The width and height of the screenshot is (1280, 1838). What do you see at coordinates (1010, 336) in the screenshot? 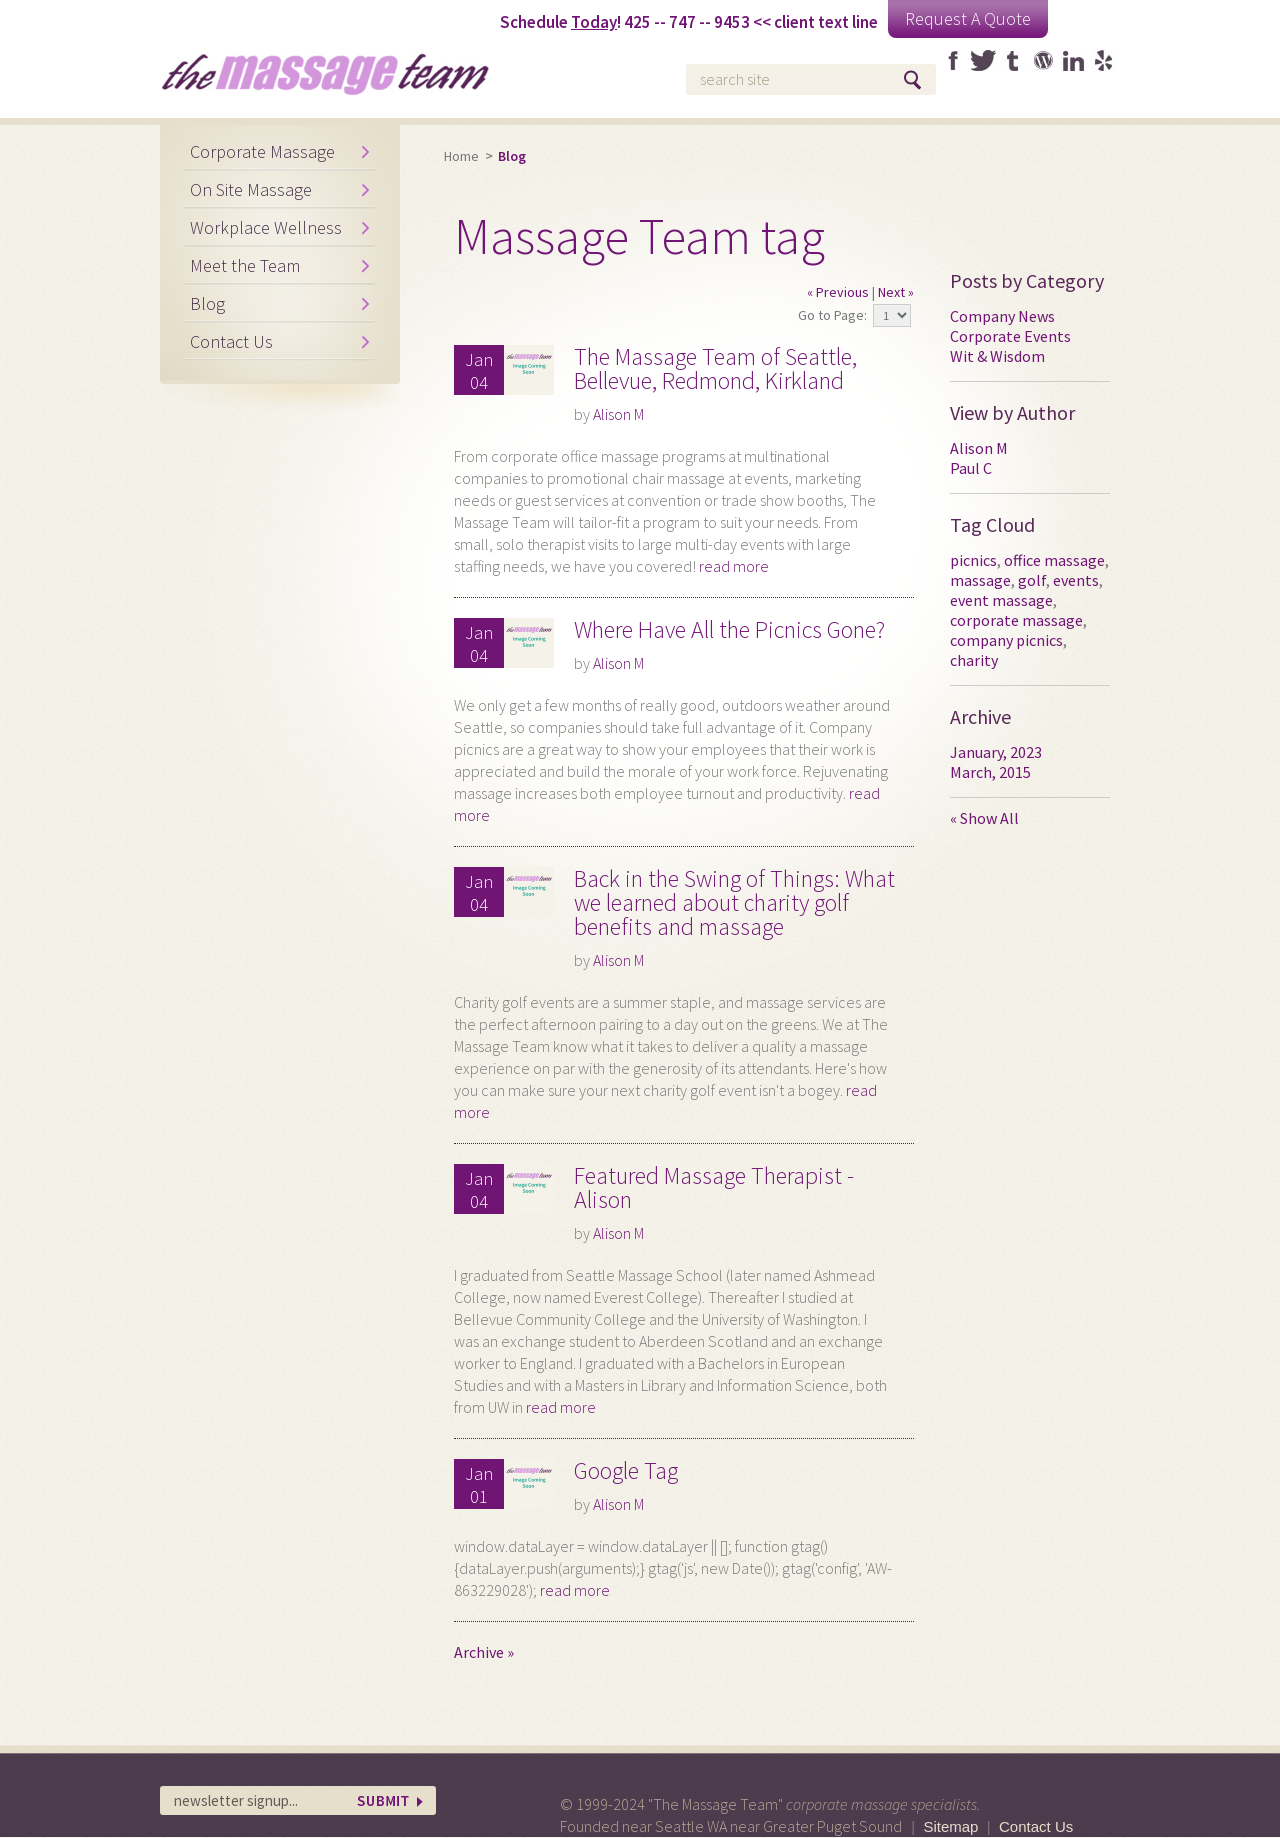
I see `Corporate Events` at bounding box center [1010, 336].